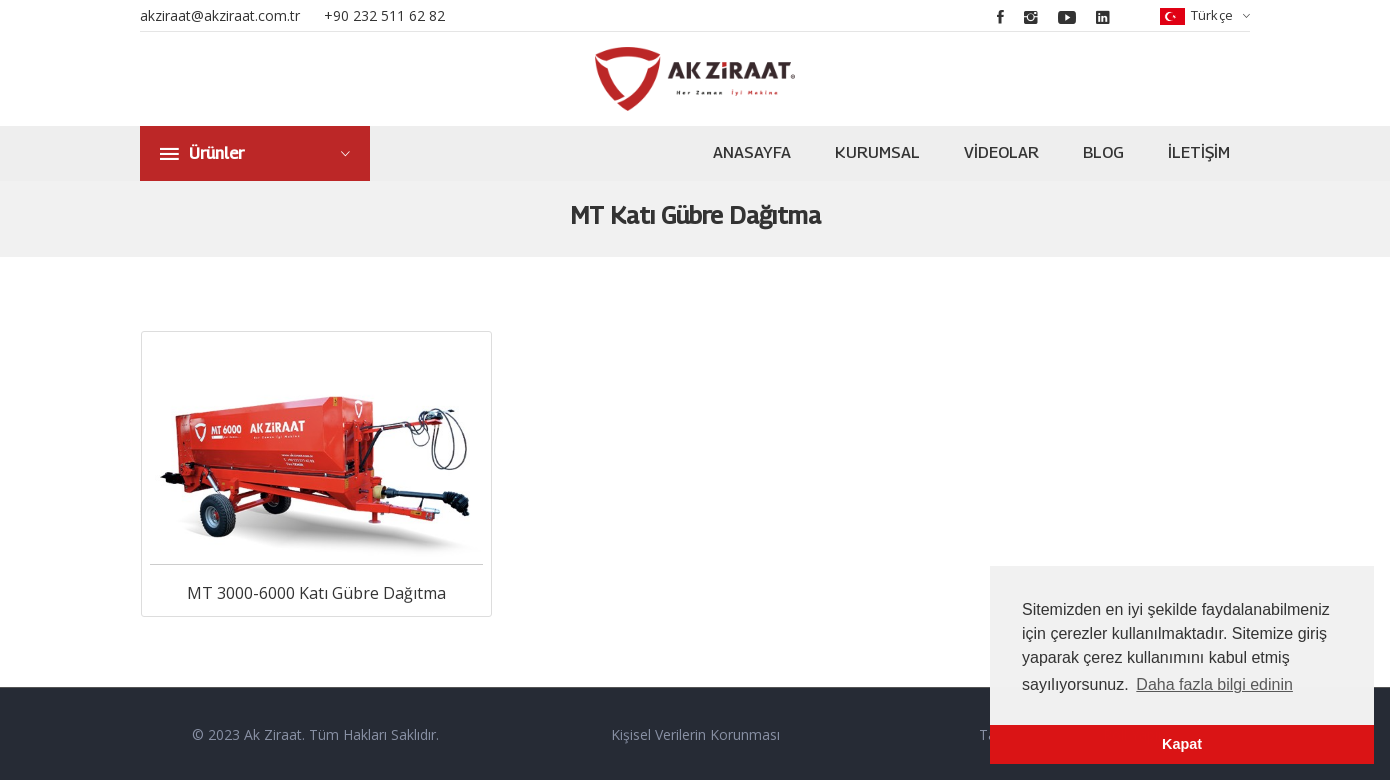 This screenshot has height=780, width=1390. Describe the element at coordinates (1199, 152) in the screenshot. I see `İletişim` at that location.